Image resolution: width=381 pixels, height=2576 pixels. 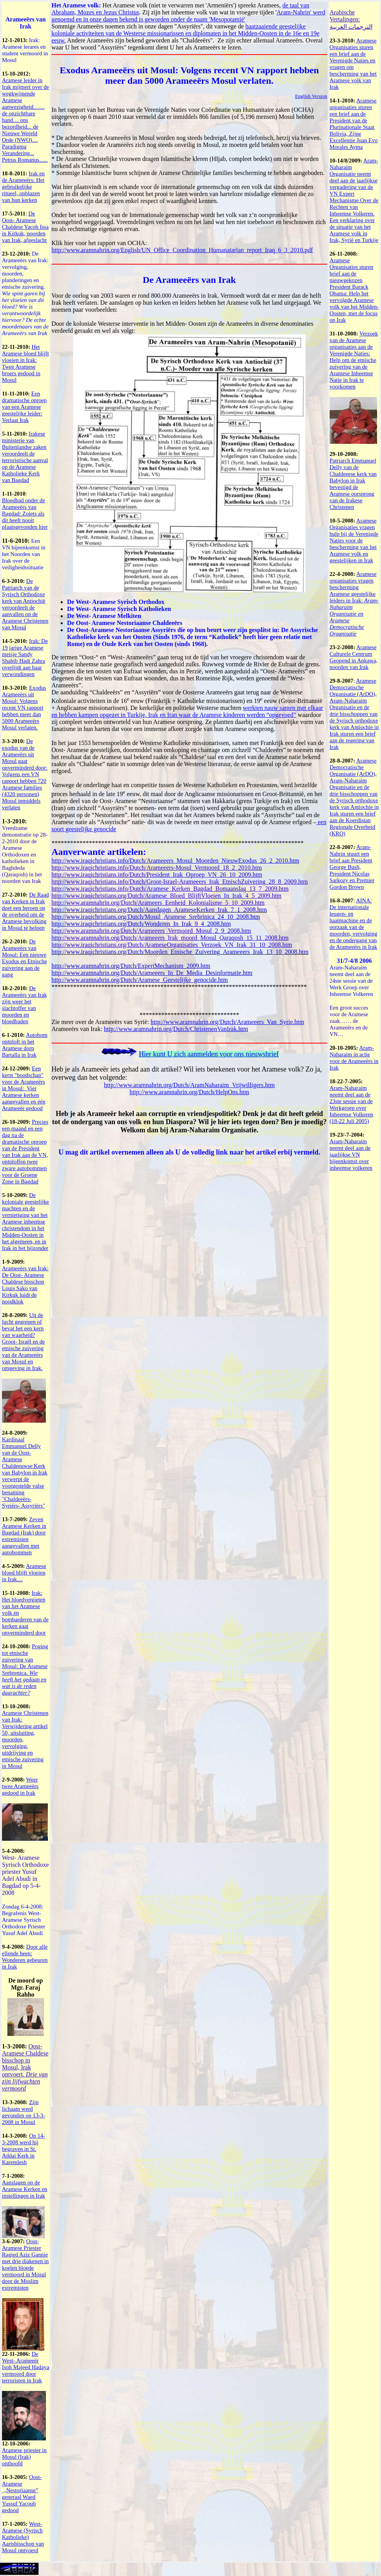 I want to click on http://www.iraqichristians.info/Dutch/Aramese_Kerken_Bagdad_Bomaanslag_13_7_2009.htm, so click(x=169, y=888).